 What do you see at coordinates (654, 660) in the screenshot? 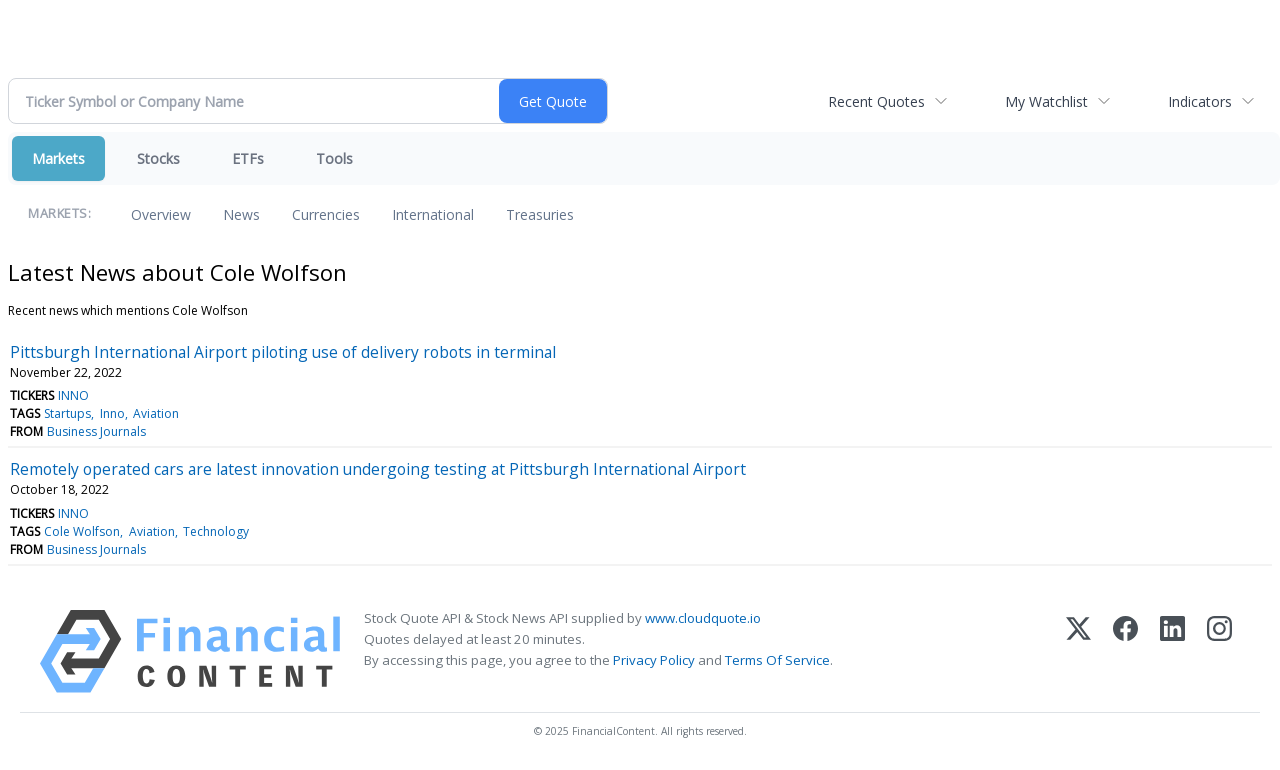
I see `Privacy Policy` at bounding box center [654, 660].